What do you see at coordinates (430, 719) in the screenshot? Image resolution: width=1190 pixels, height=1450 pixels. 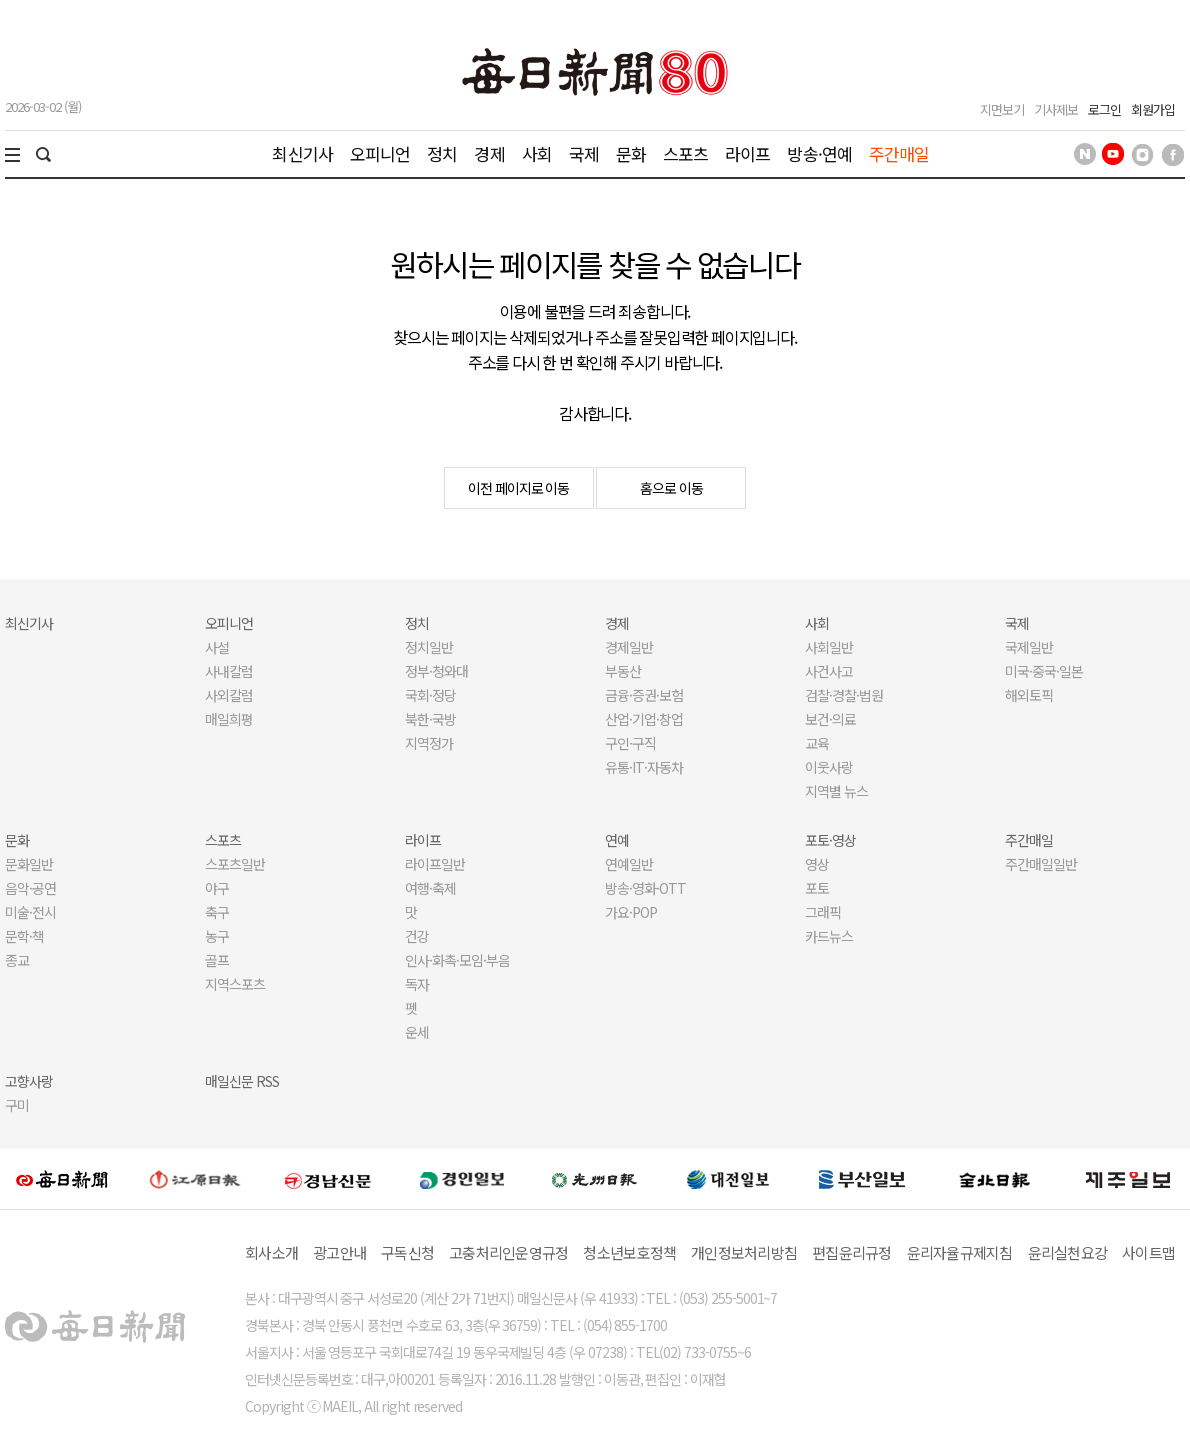 I see `북한·국방` at bounding box center [430, 719].